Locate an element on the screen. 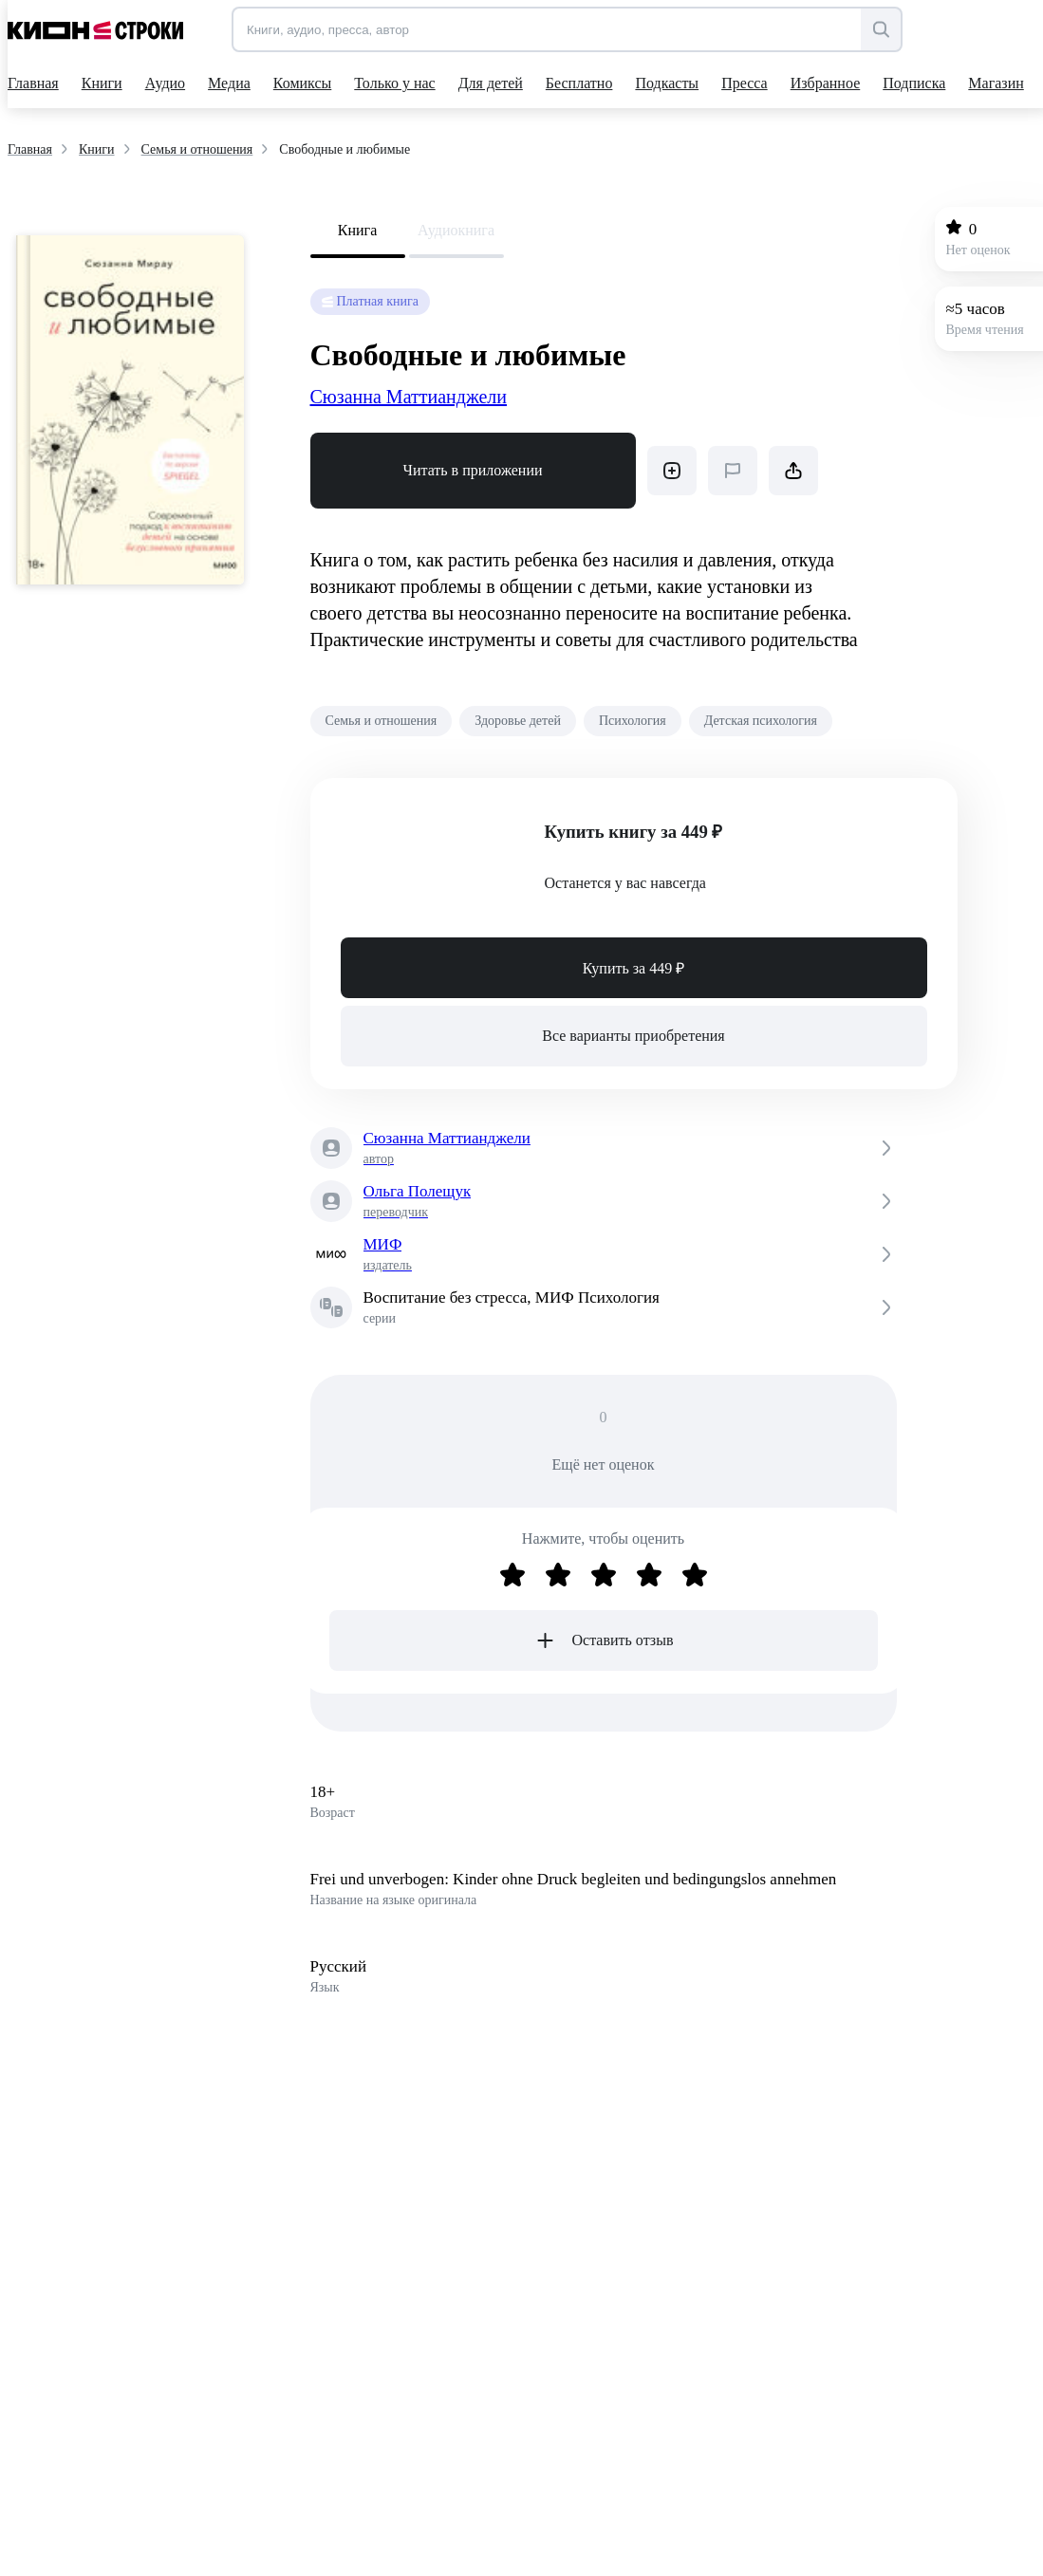  Сюзанна Маттианджели is located at coordinates (409, 396).